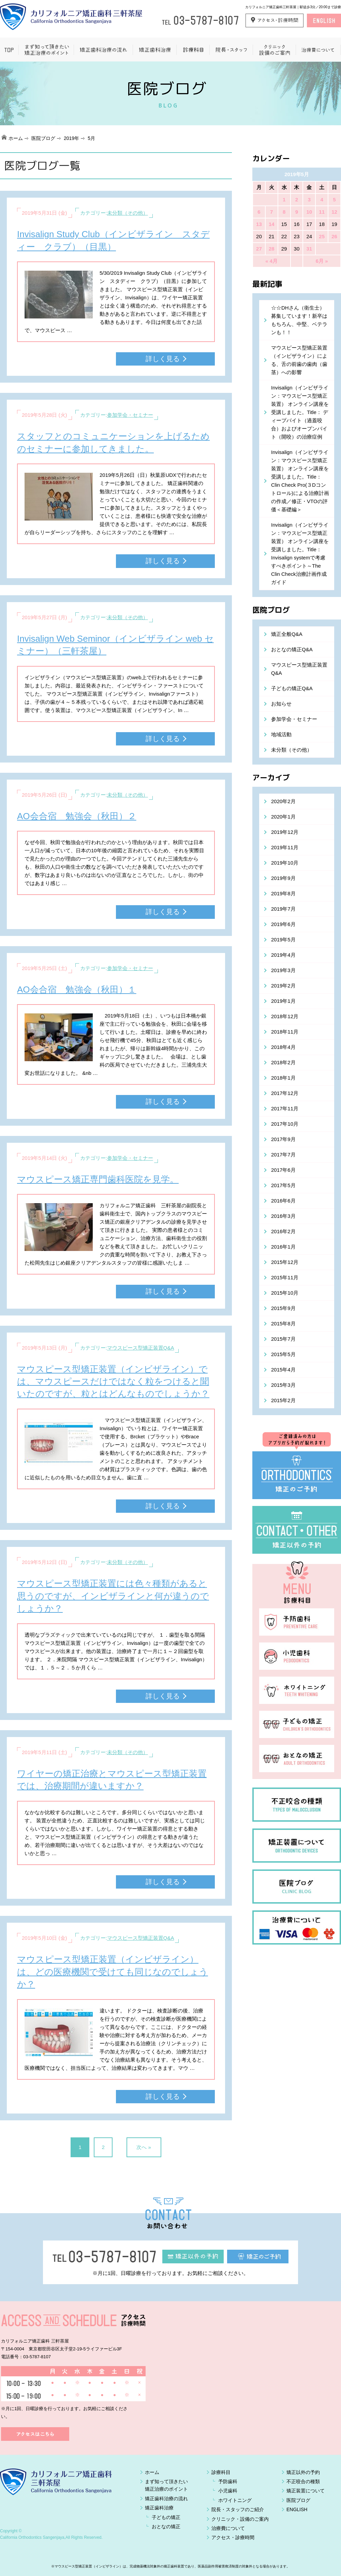 This screenshot has width=341, height=2576. What do you see at coordinates (283, 939) in the screenshot?
I see `2019年5月` at bounding box center [283, 939].